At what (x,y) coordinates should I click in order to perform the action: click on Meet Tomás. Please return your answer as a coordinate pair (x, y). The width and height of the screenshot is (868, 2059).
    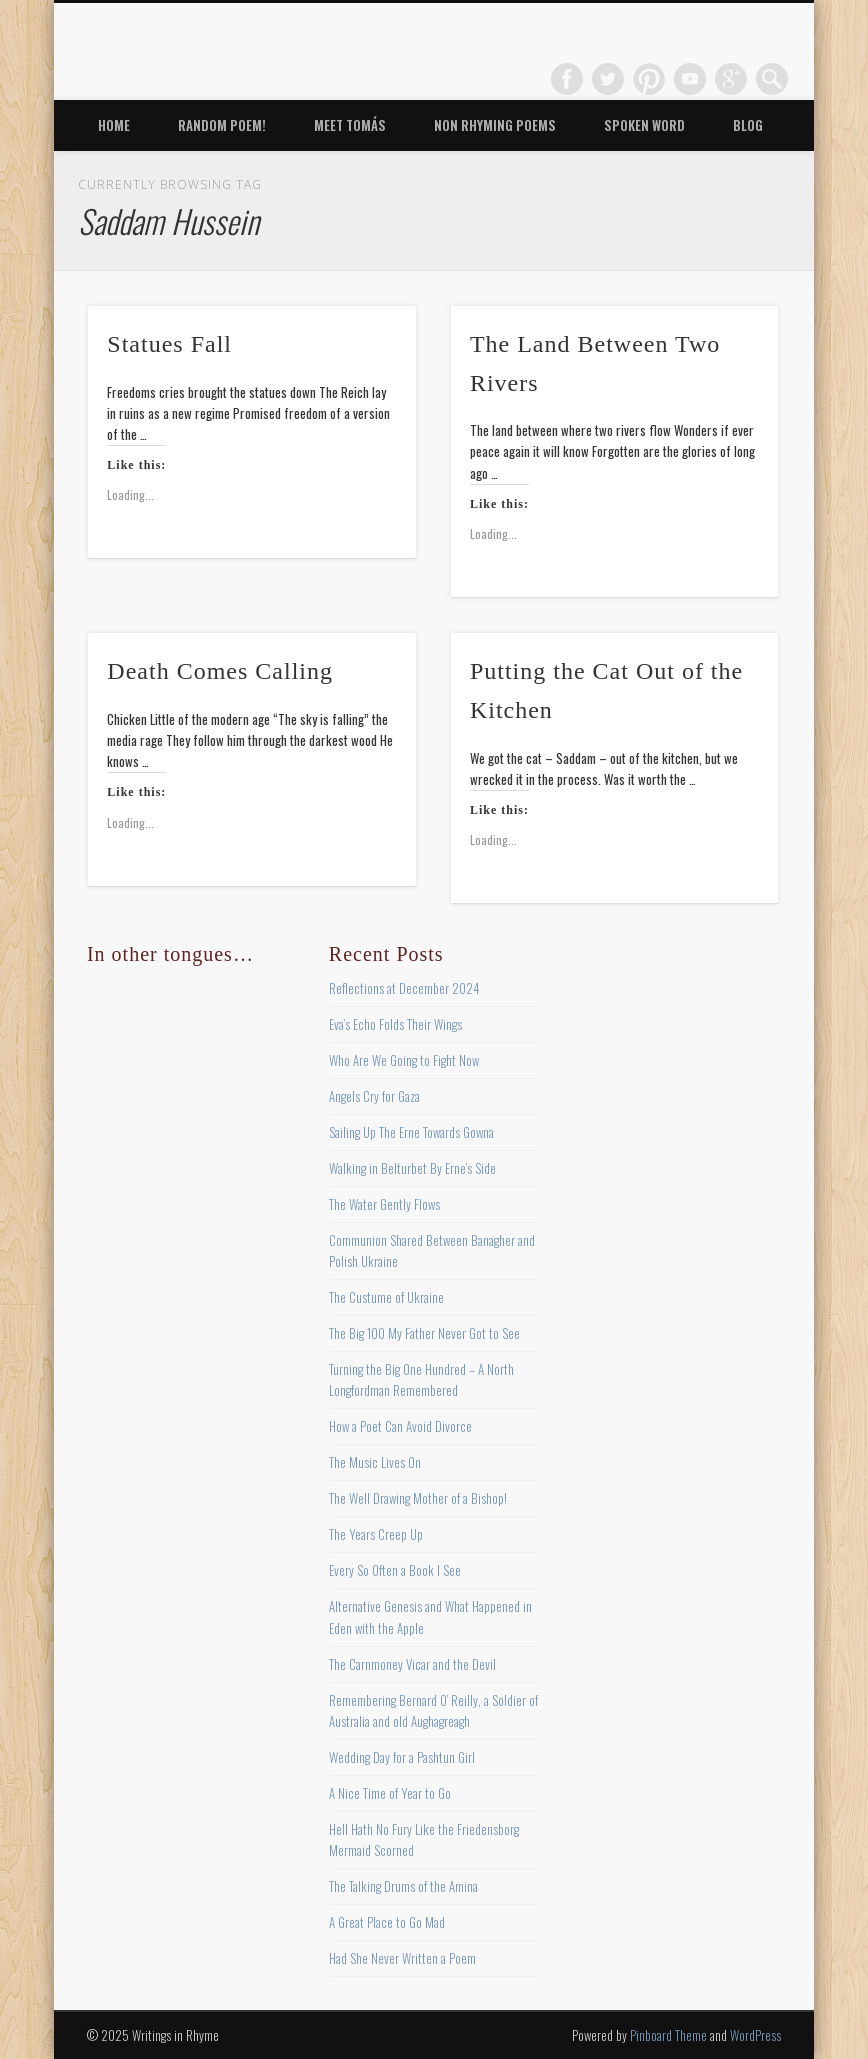
    Looking at the image, I should click on (350, 125).